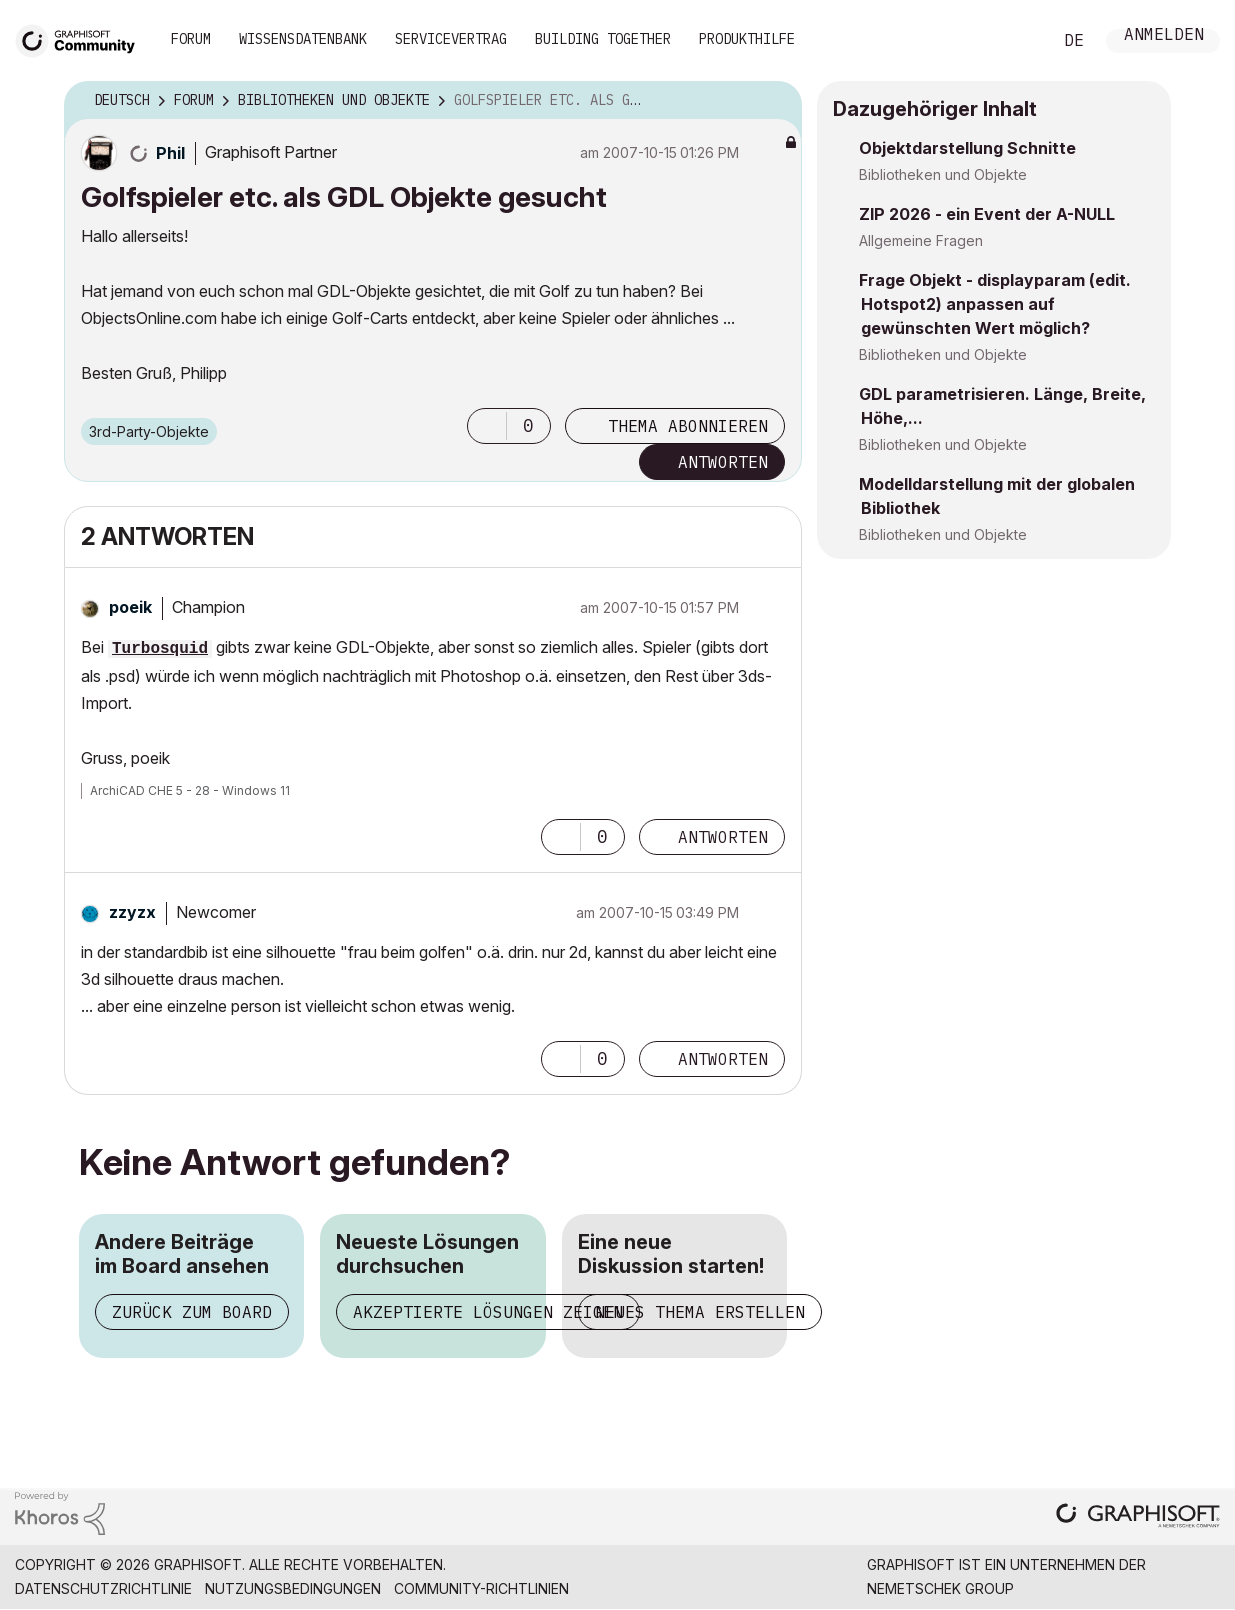 Image resolution: width=1235 pixels, height=1610 pixels. What do you see at coordinates (943, 174) in the screenshot?
I see `Bibliotheken und Objekte` at bounding box center [943, 174].